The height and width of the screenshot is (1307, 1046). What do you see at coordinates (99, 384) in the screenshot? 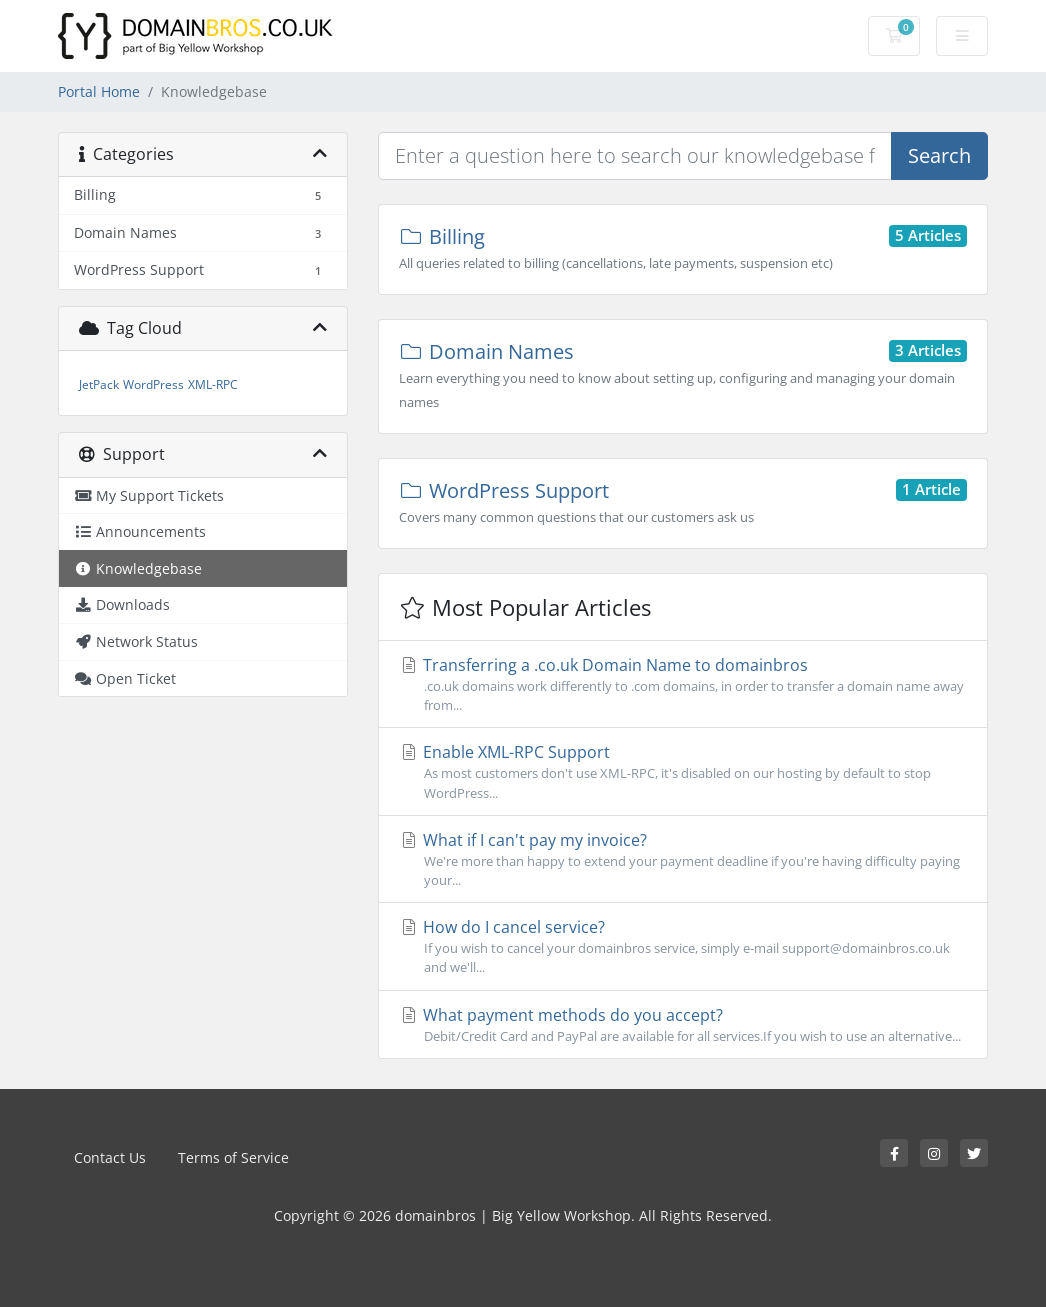
I see `JetPack` at bounding box center [99, 384].